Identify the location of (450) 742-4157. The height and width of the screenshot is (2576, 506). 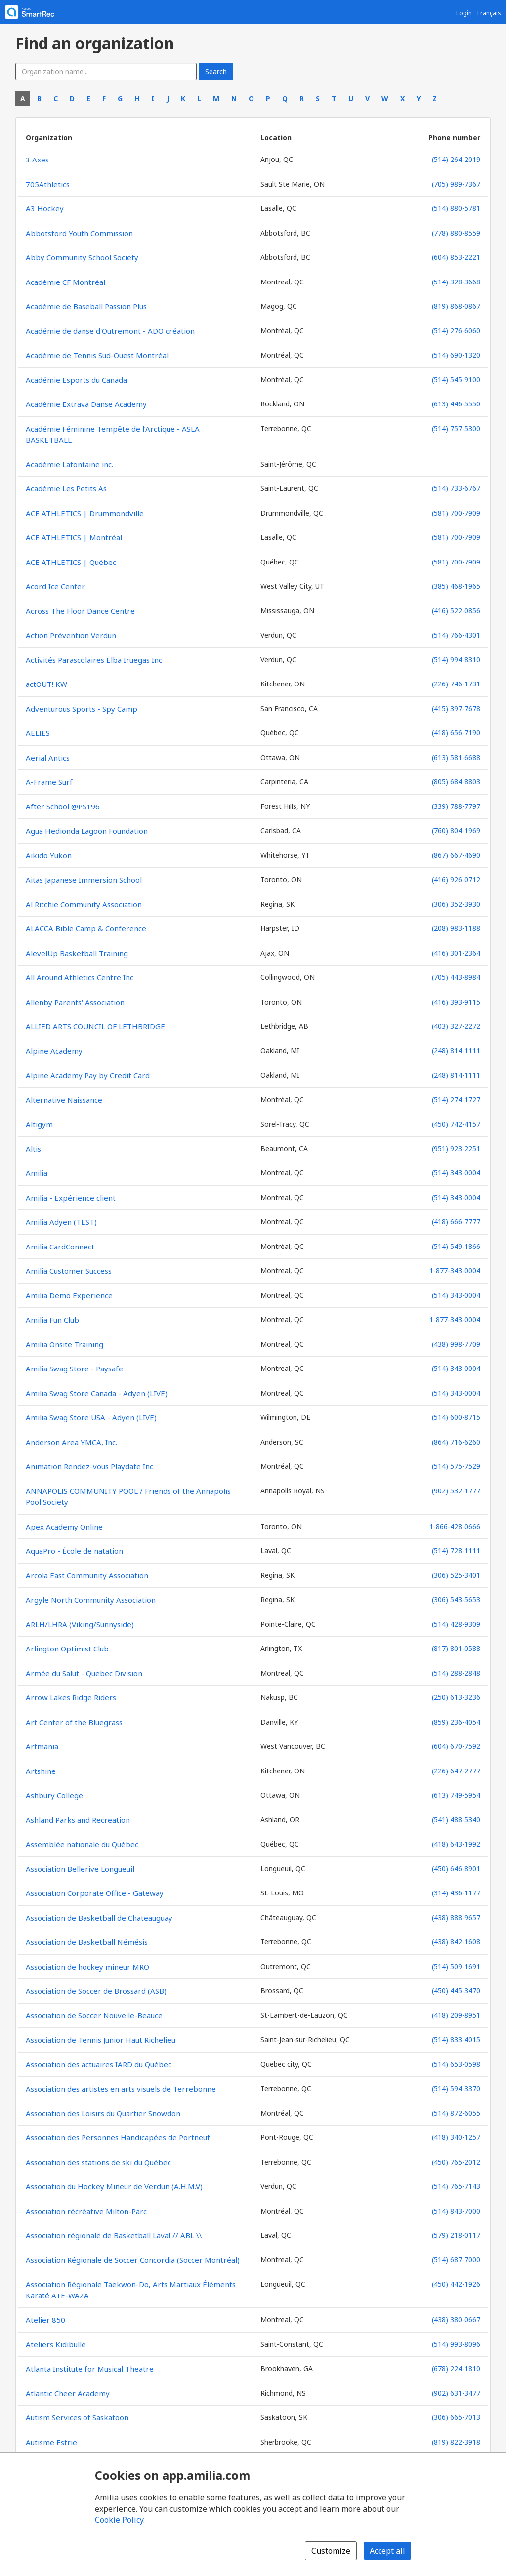
(456, 1123).